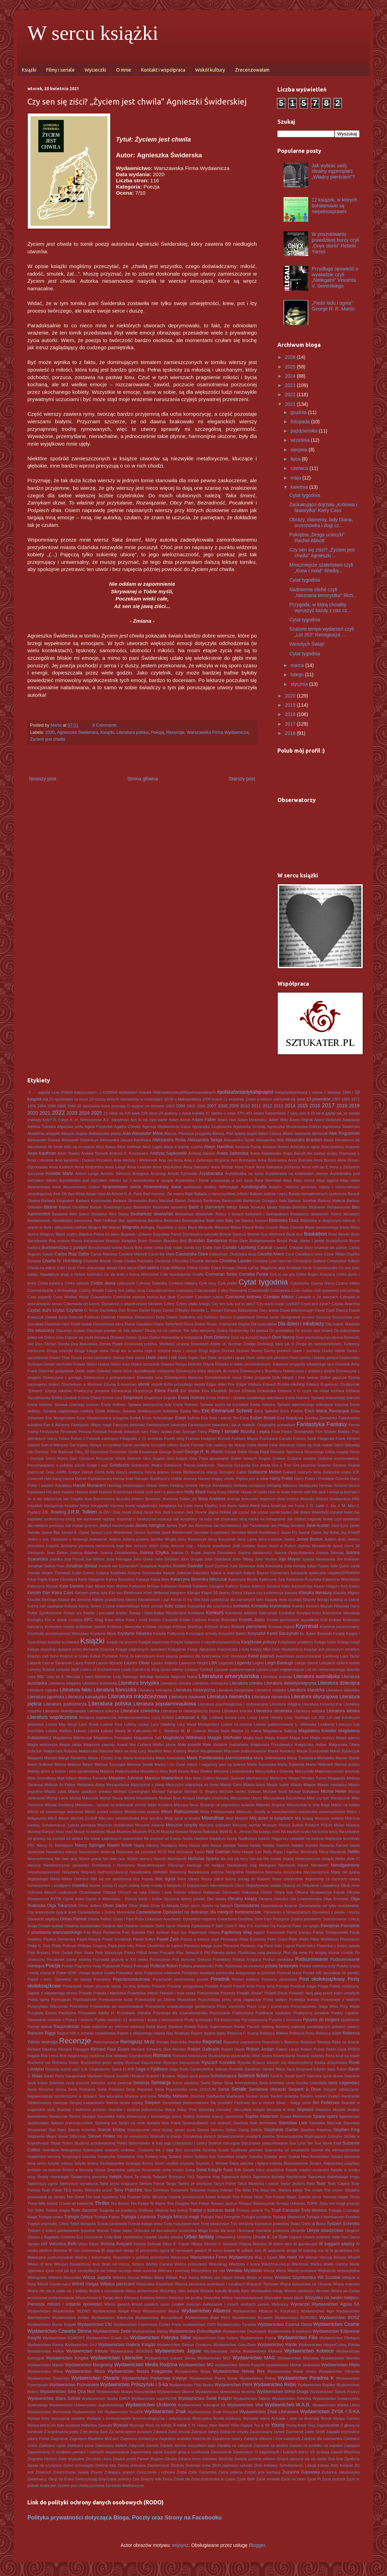 The image size is (387, 2576). Describe the element at coordinates (95, 2069) in the screenshot. I see `S.A. Chakraborty` at that location.